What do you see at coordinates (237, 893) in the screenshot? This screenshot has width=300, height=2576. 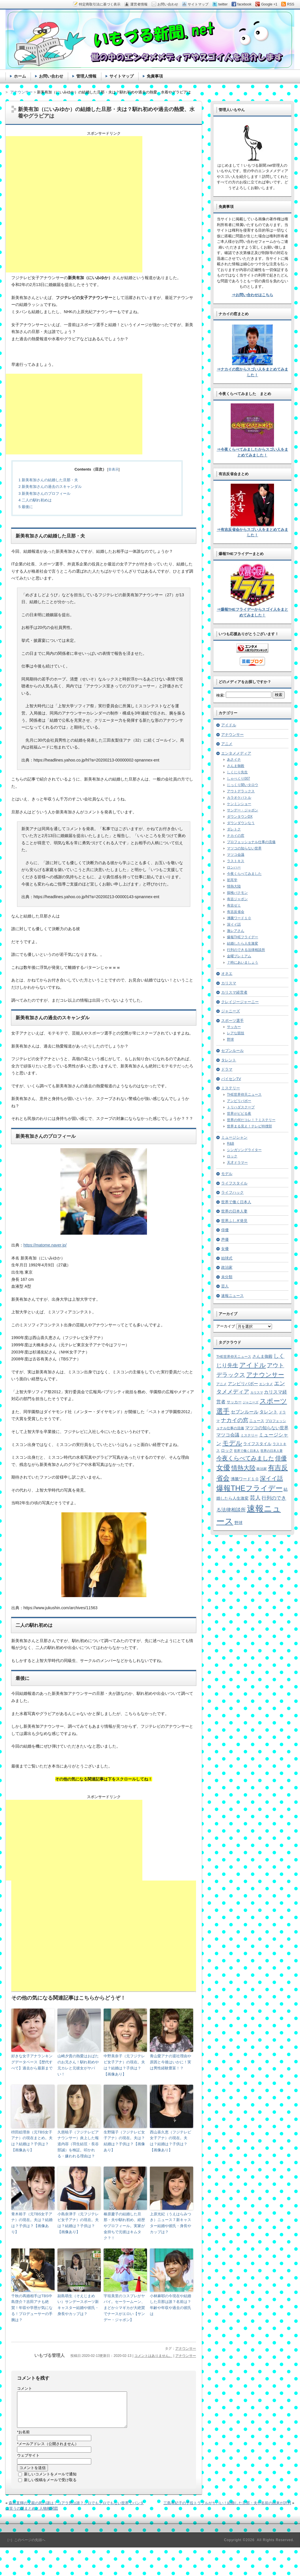 I see `探検バクモン` at bounding box center [237, 893].